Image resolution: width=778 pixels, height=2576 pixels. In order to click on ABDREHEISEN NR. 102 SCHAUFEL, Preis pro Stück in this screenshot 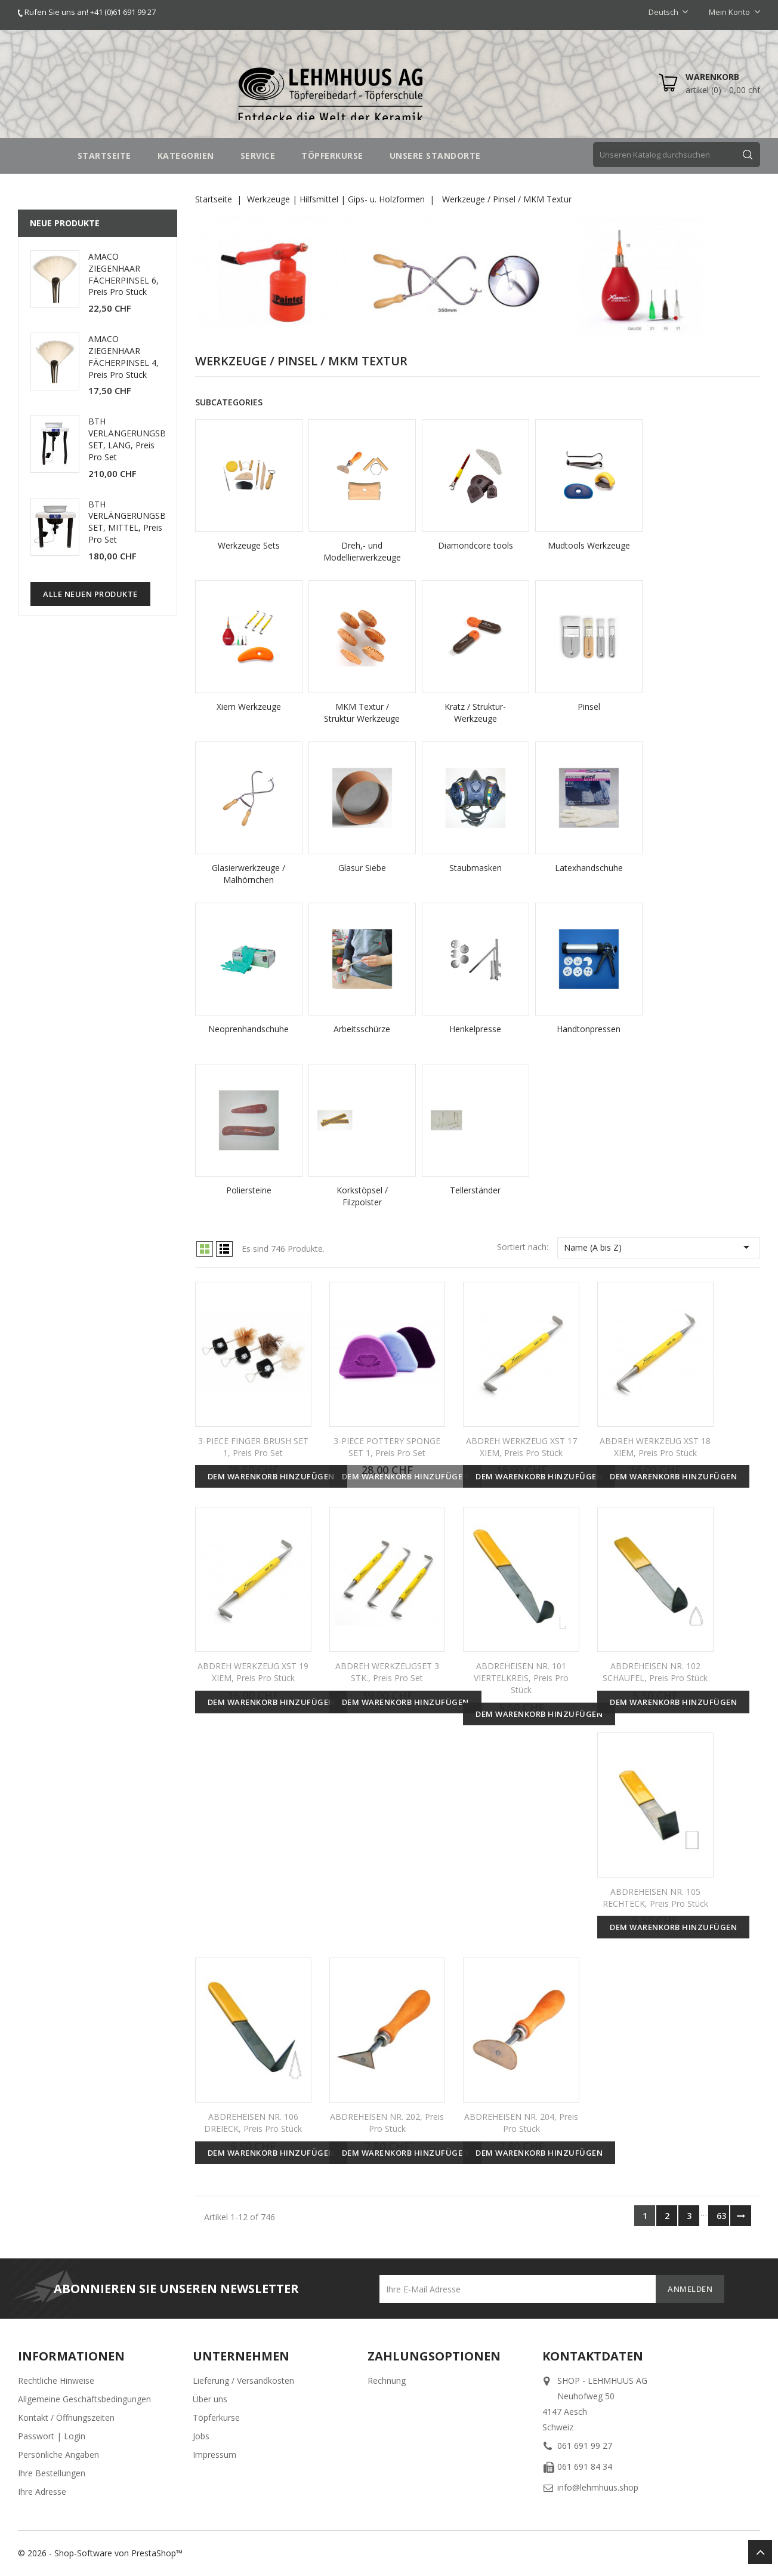, I will do `click(655, 1672)`.